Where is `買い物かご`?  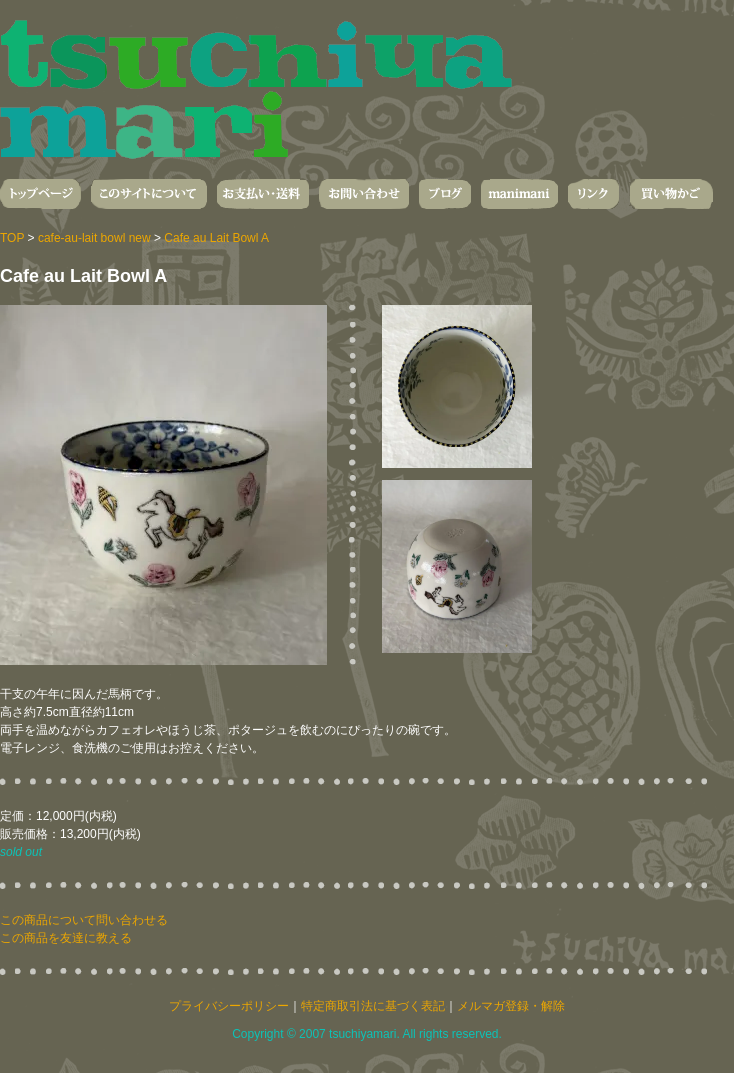
買い物かご is located at coordinates (671, 194).